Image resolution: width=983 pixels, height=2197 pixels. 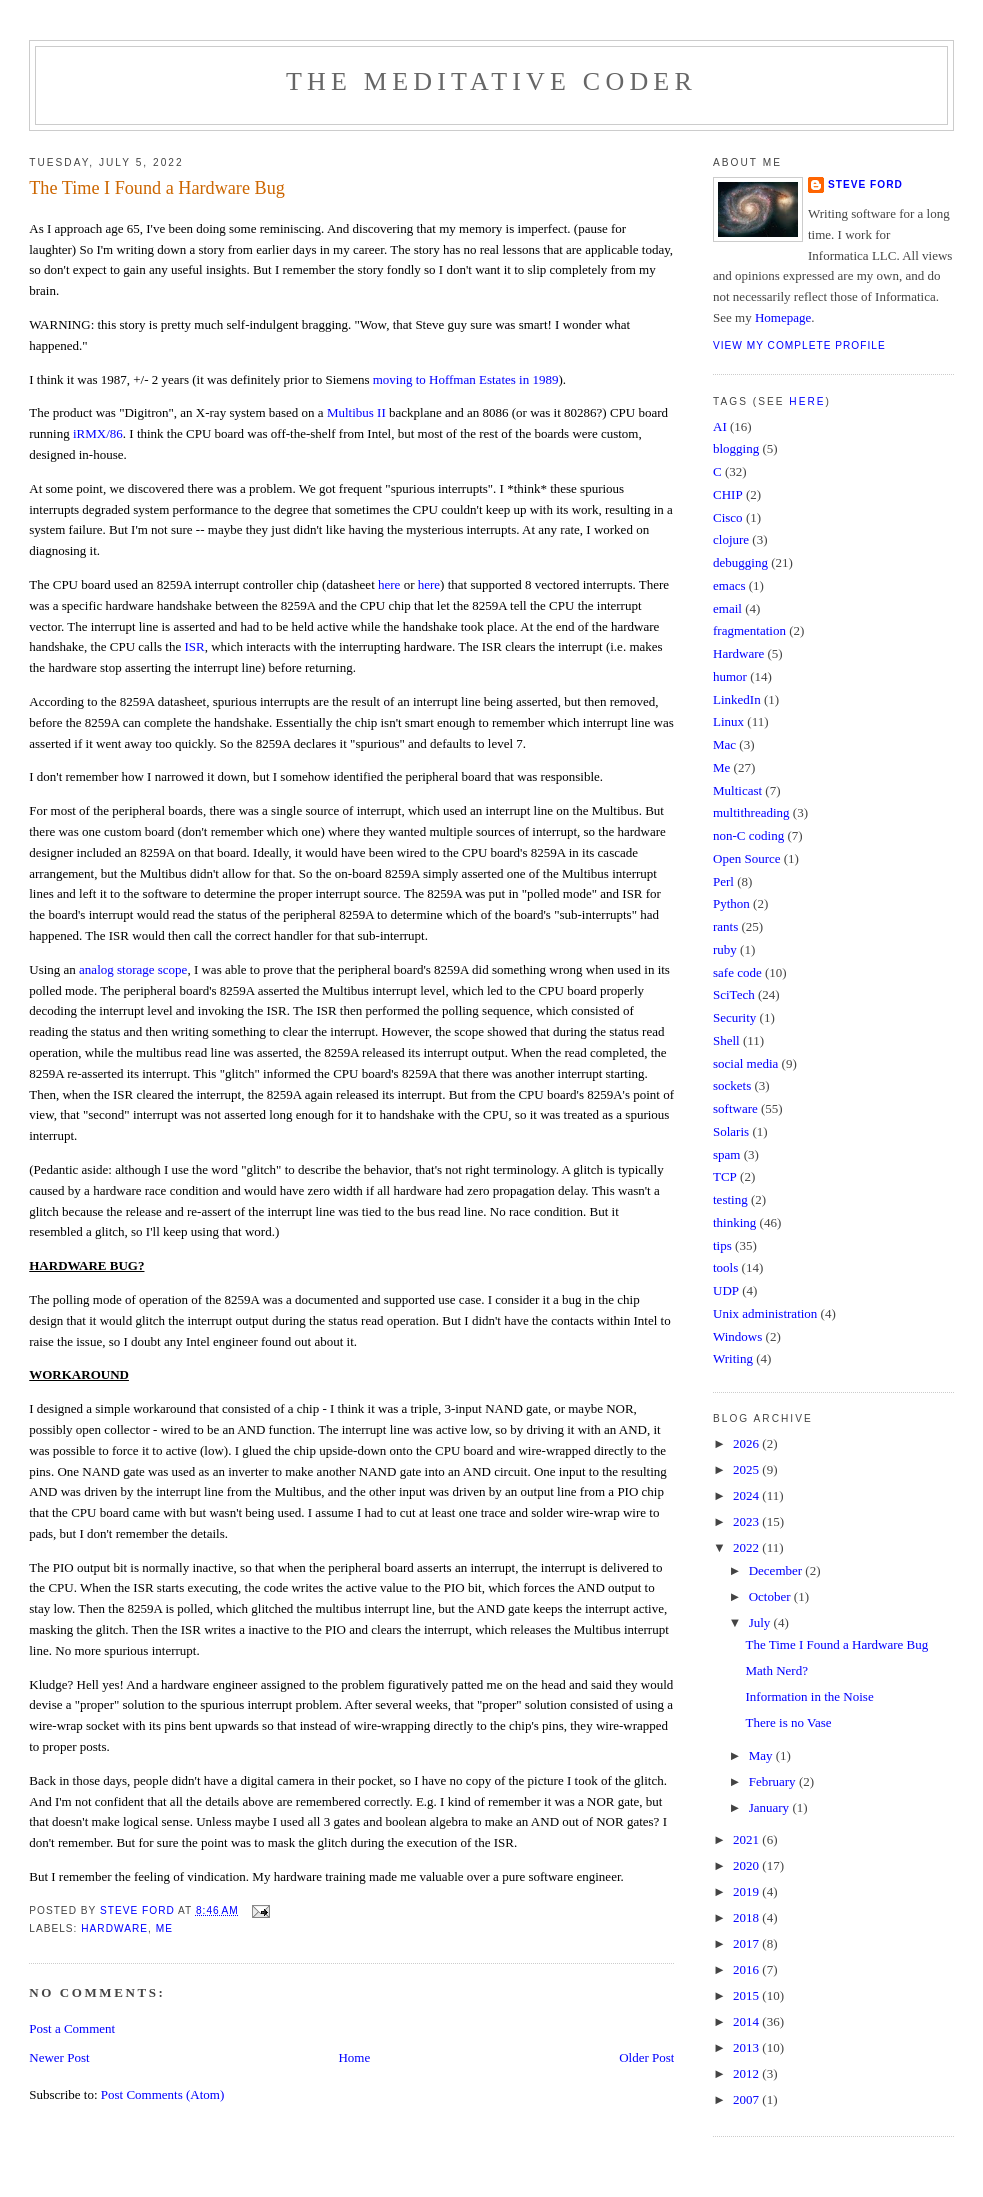 What do you see at coordinates (389, 584) in the screenshot?
I see `here` at bounding box center [389, 584].